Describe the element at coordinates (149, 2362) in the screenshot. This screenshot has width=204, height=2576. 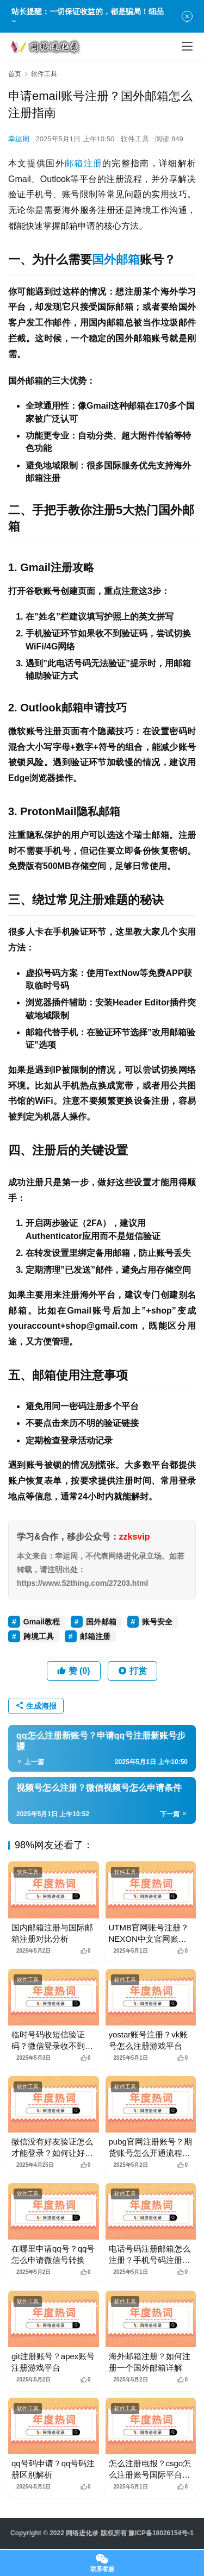
I see `海外邮箱注册？如何注册一个国外邮箱详解` at that location.